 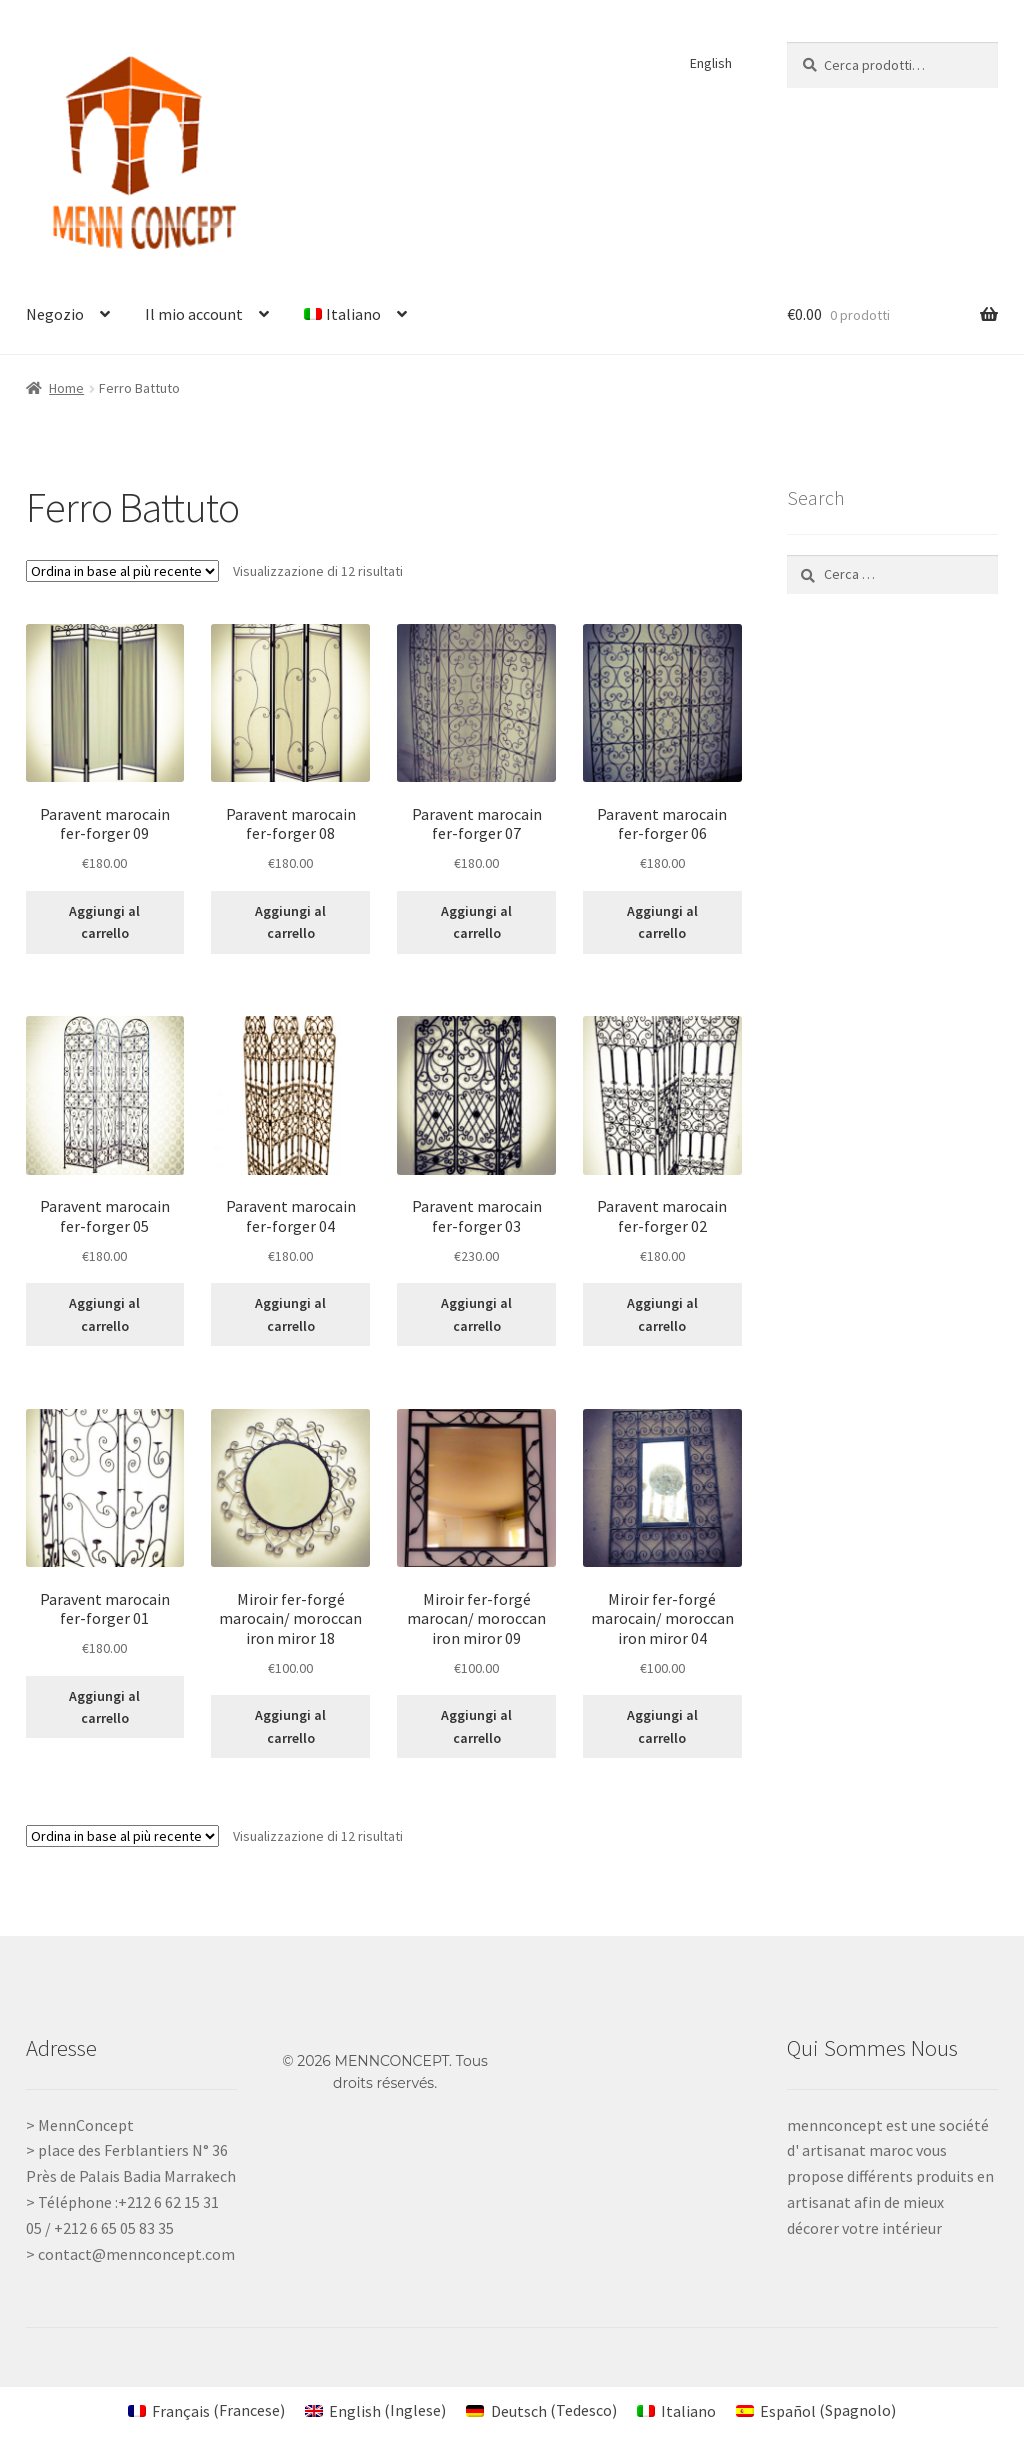 What do you see at coordinates (66, 388) in the screenshot?
I see `Home` at bounding box center [66, 388].